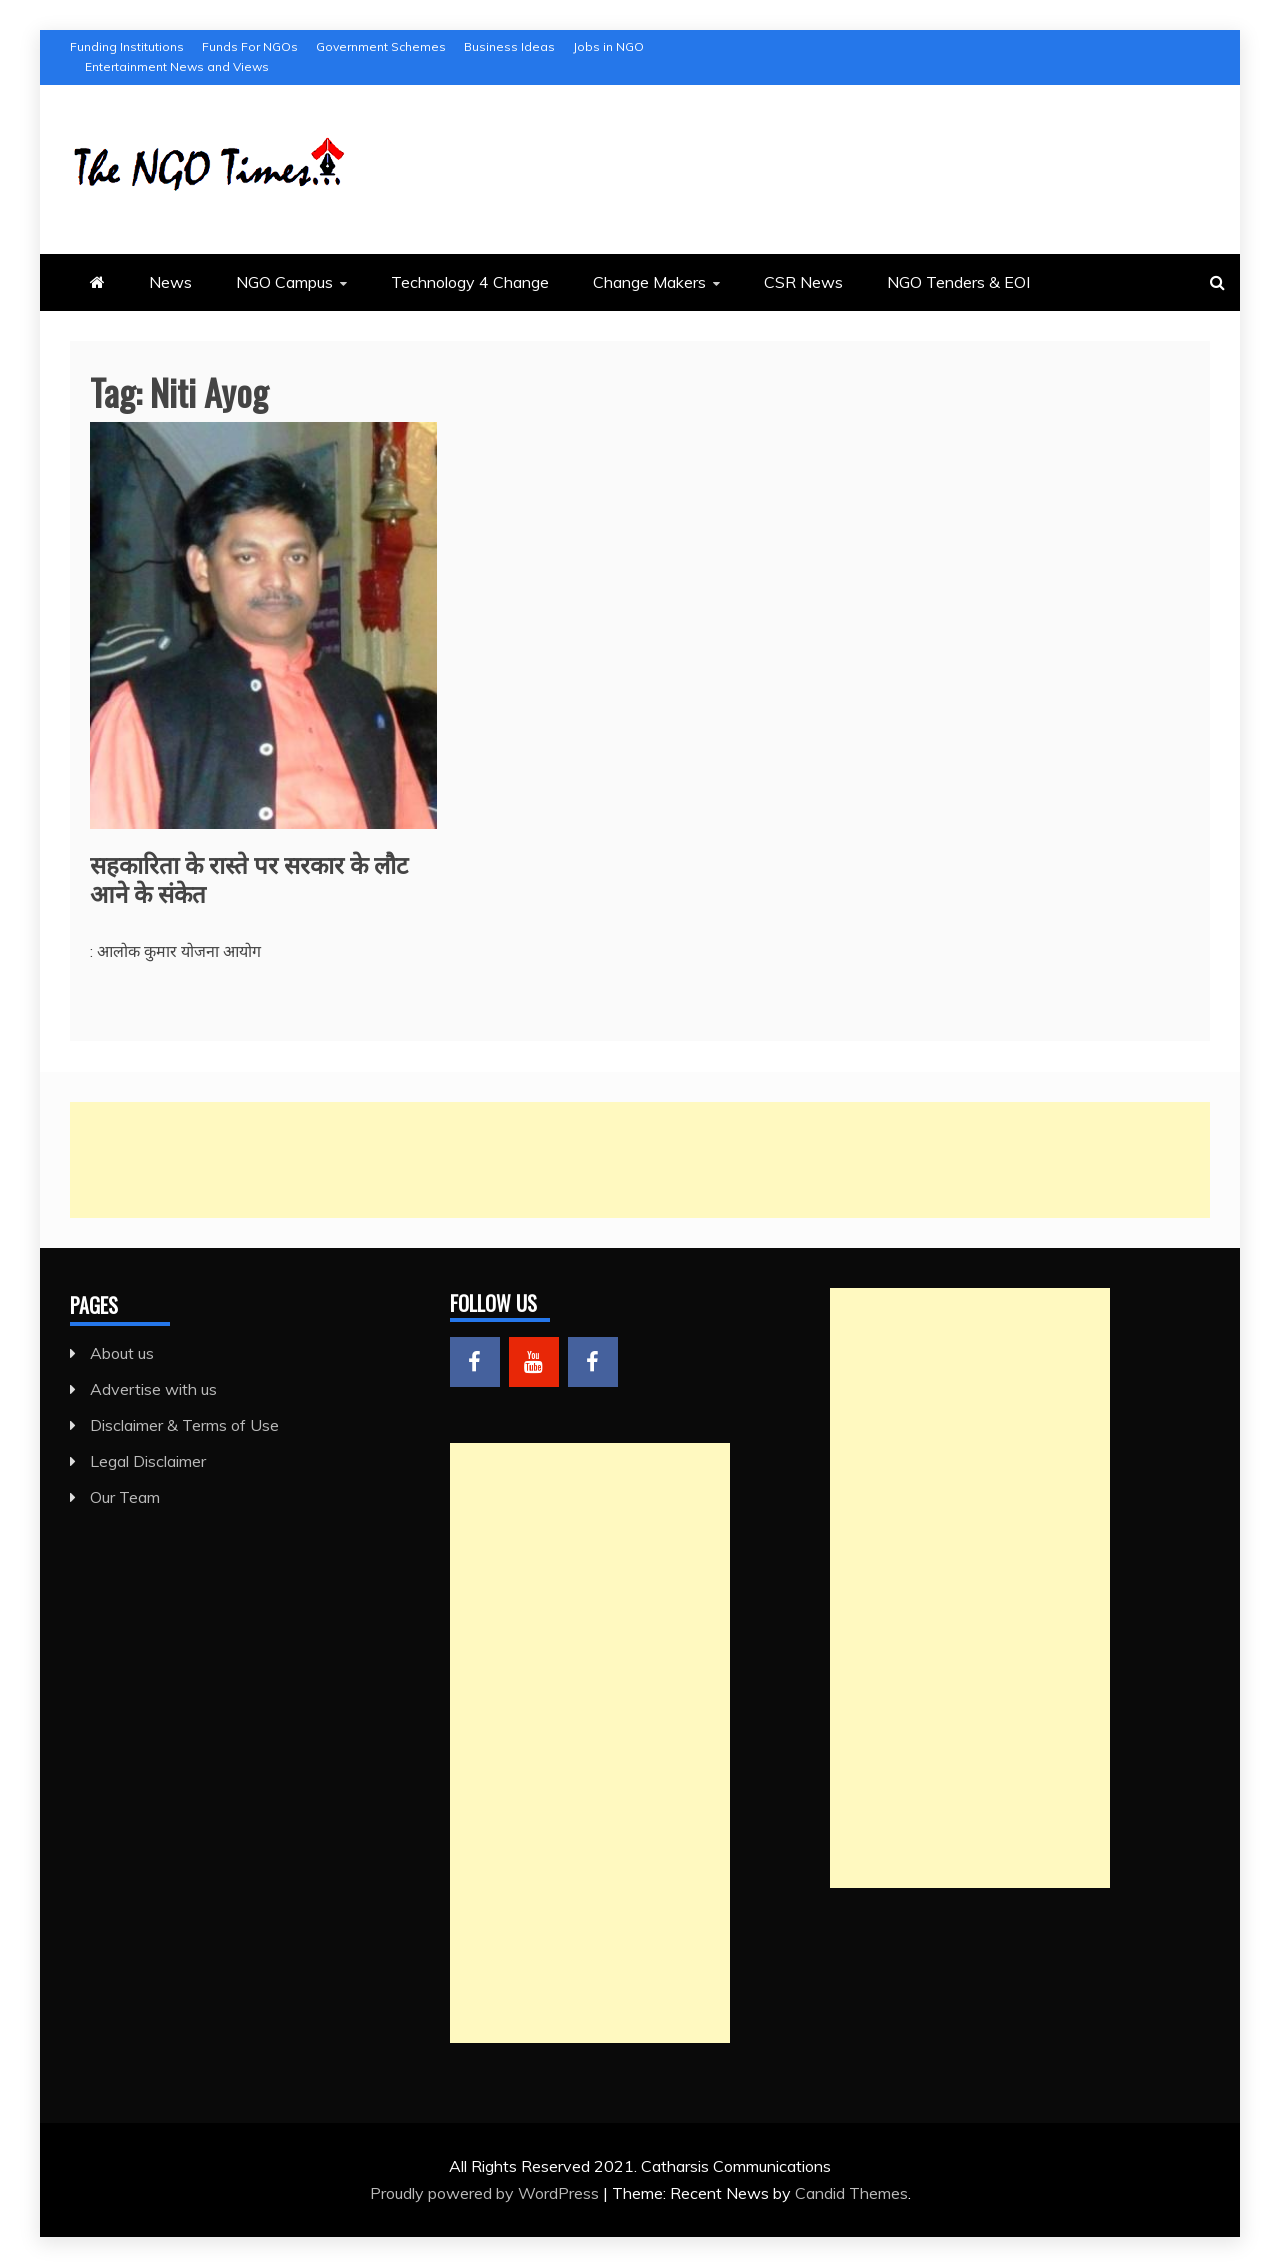 The width and height of the screenshot is (1280, 2267). I want to click on NGO Campus, so click(284, 282).